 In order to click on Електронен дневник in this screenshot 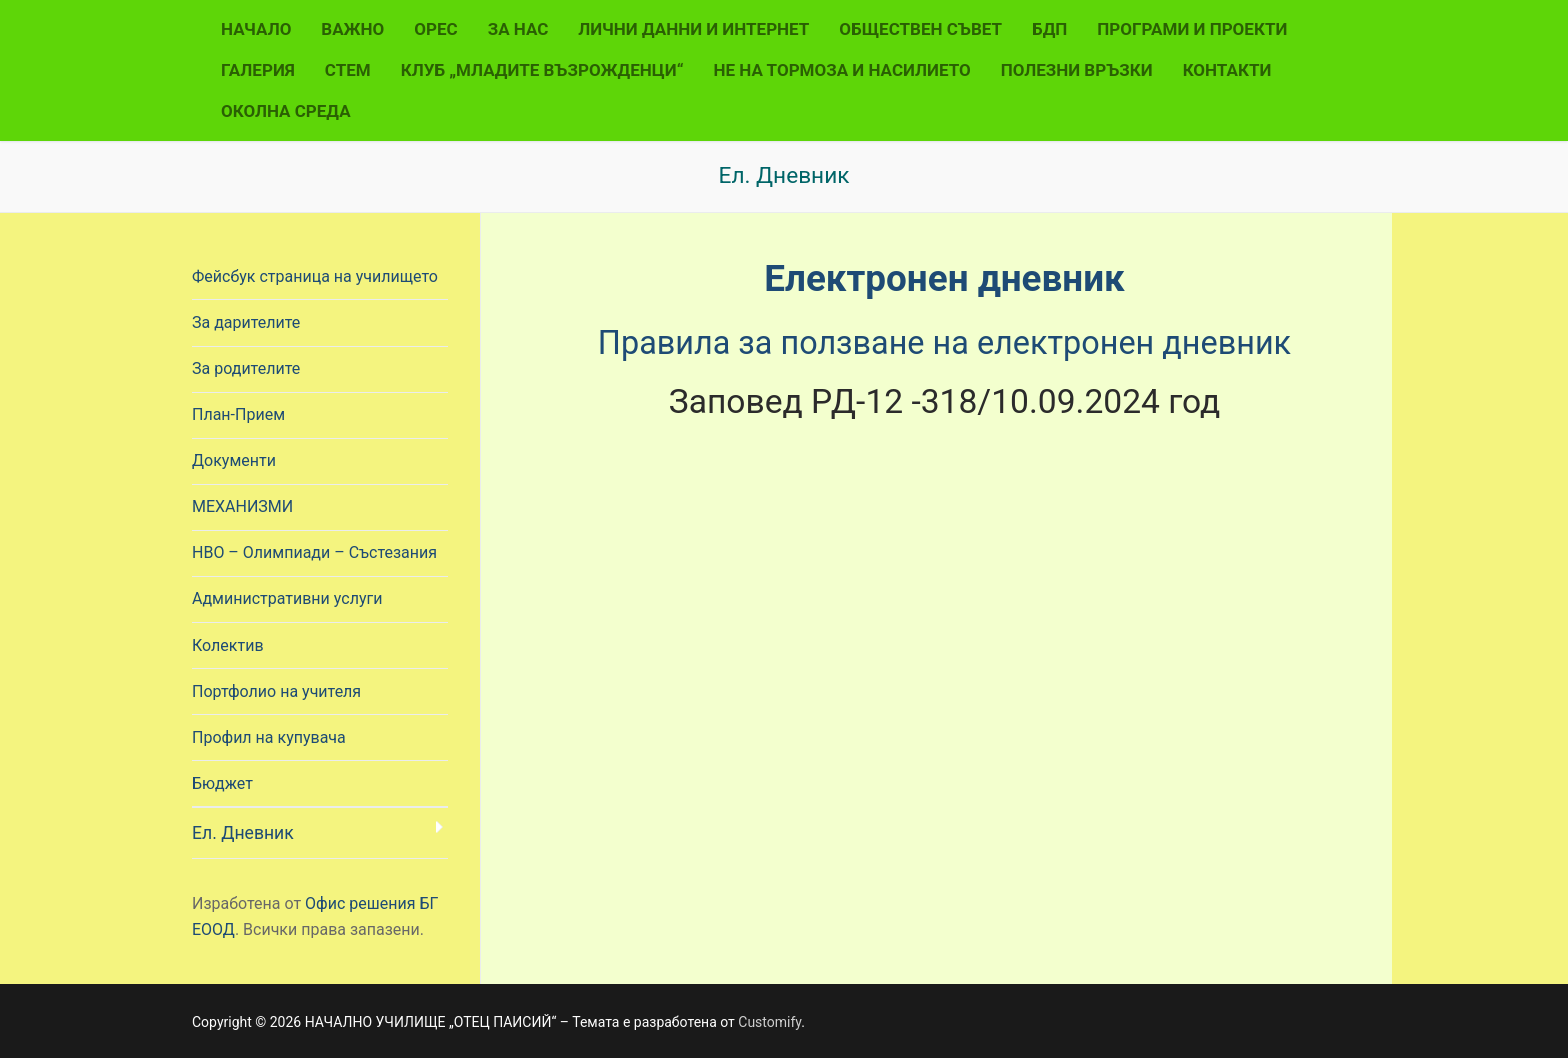, I will do `click(944, 277)`.